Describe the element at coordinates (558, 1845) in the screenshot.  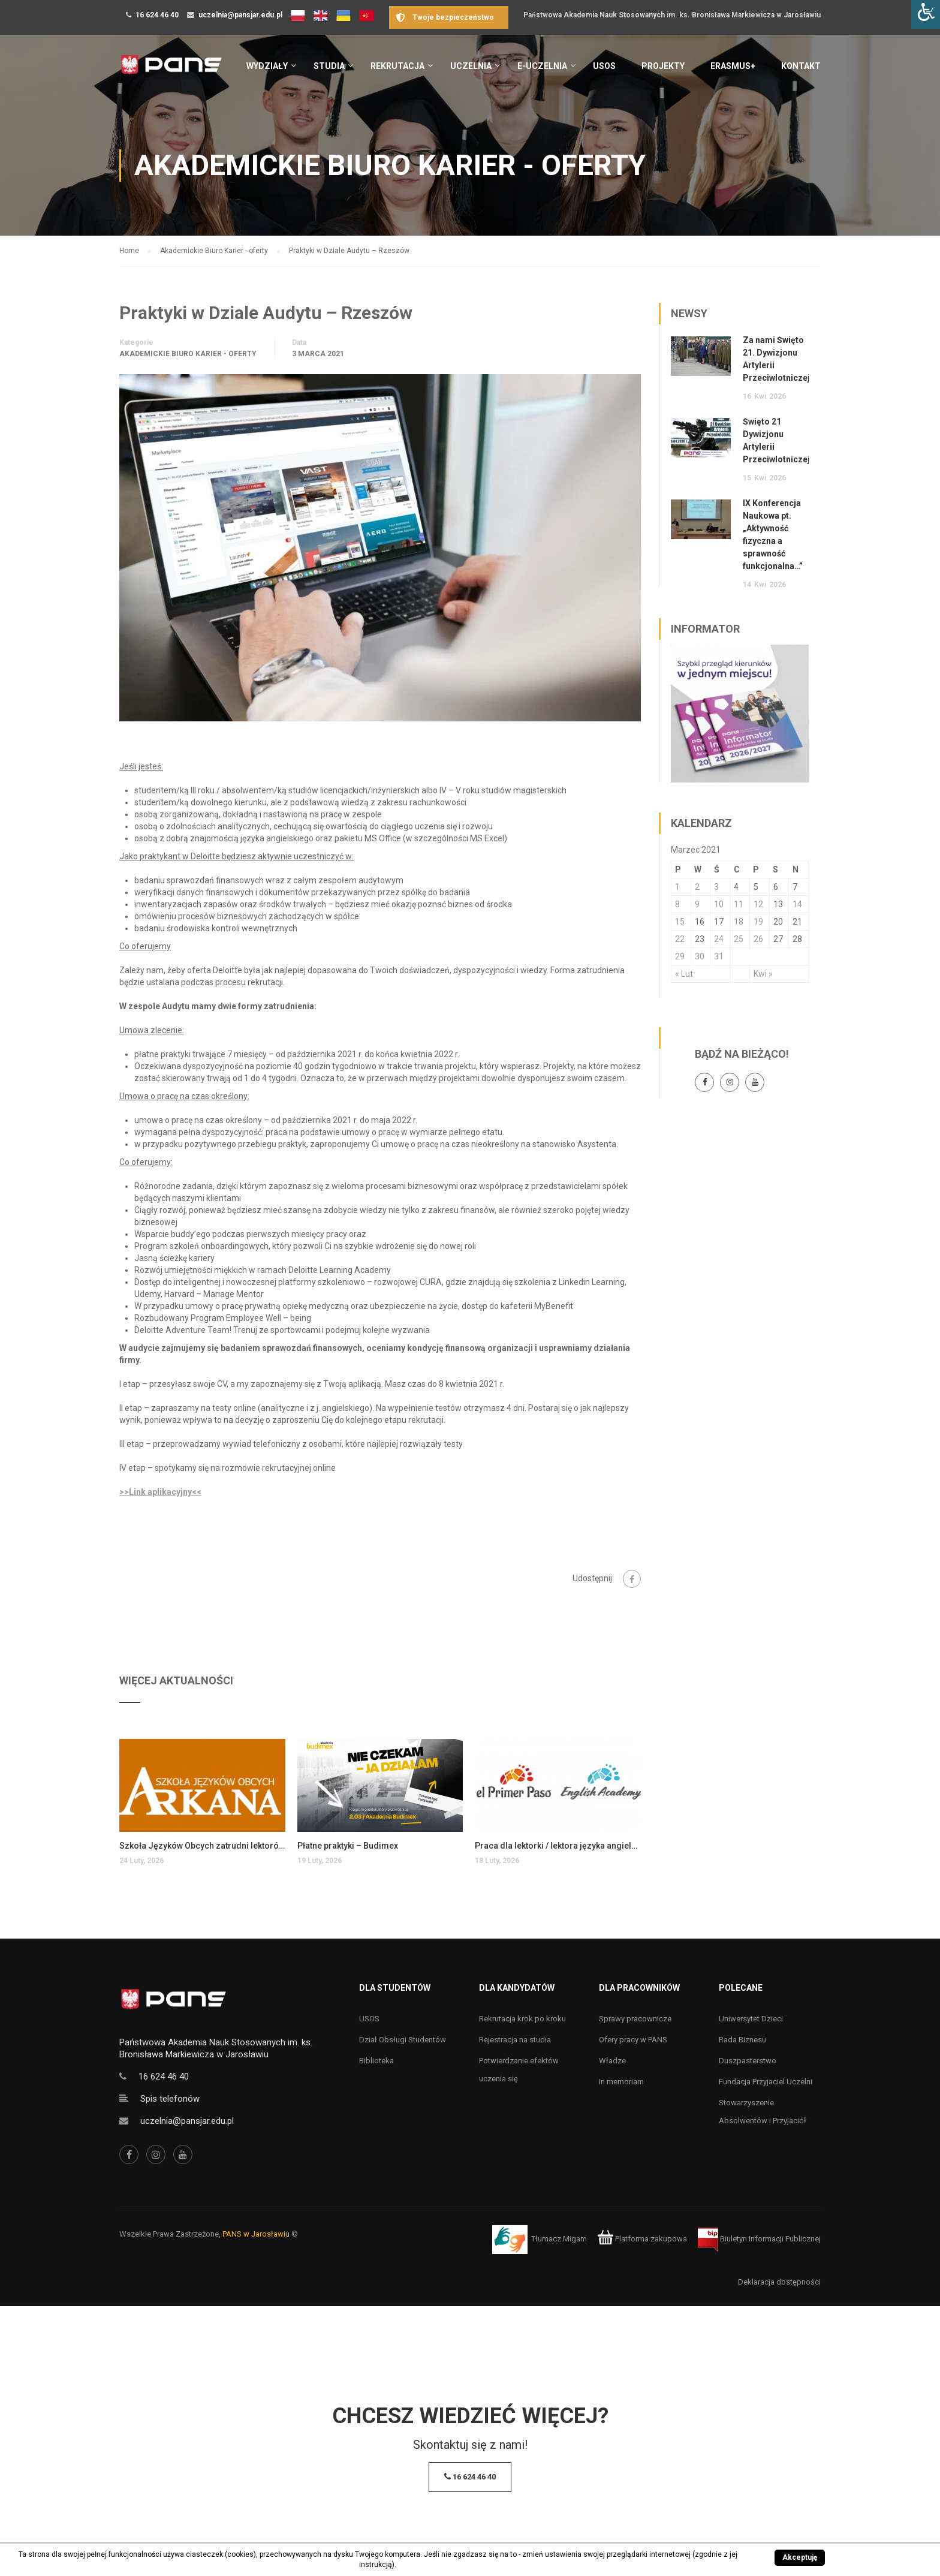
I see `Praca dla lektorki / lektora języka angielskiego dla dzieci i młodzieży` at that location.